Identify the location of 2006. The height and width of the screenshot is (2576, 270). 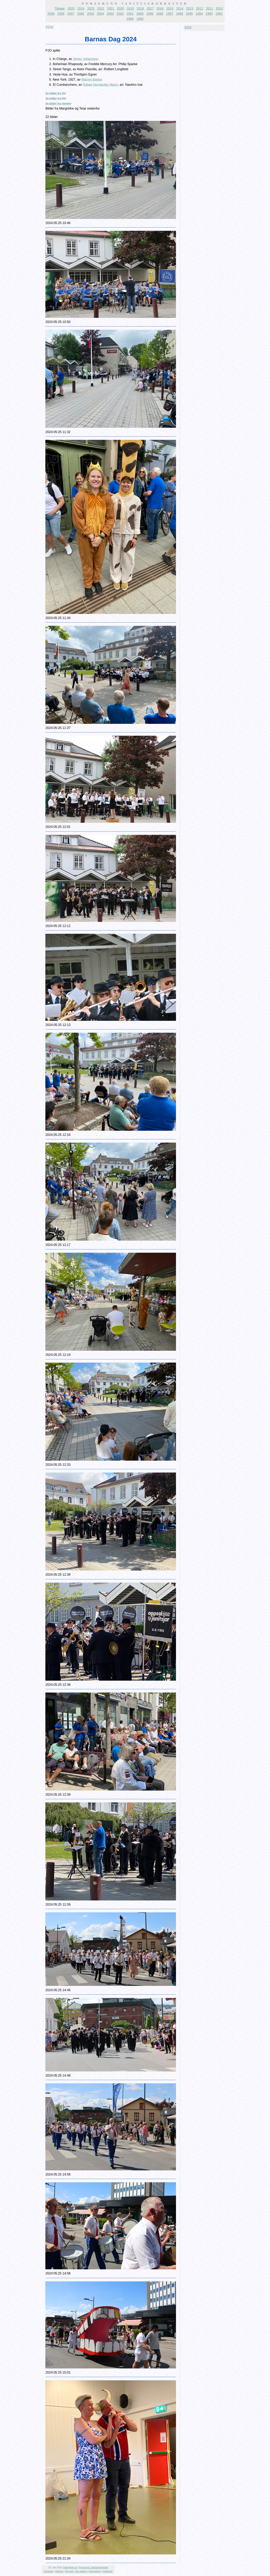
(80, 14).